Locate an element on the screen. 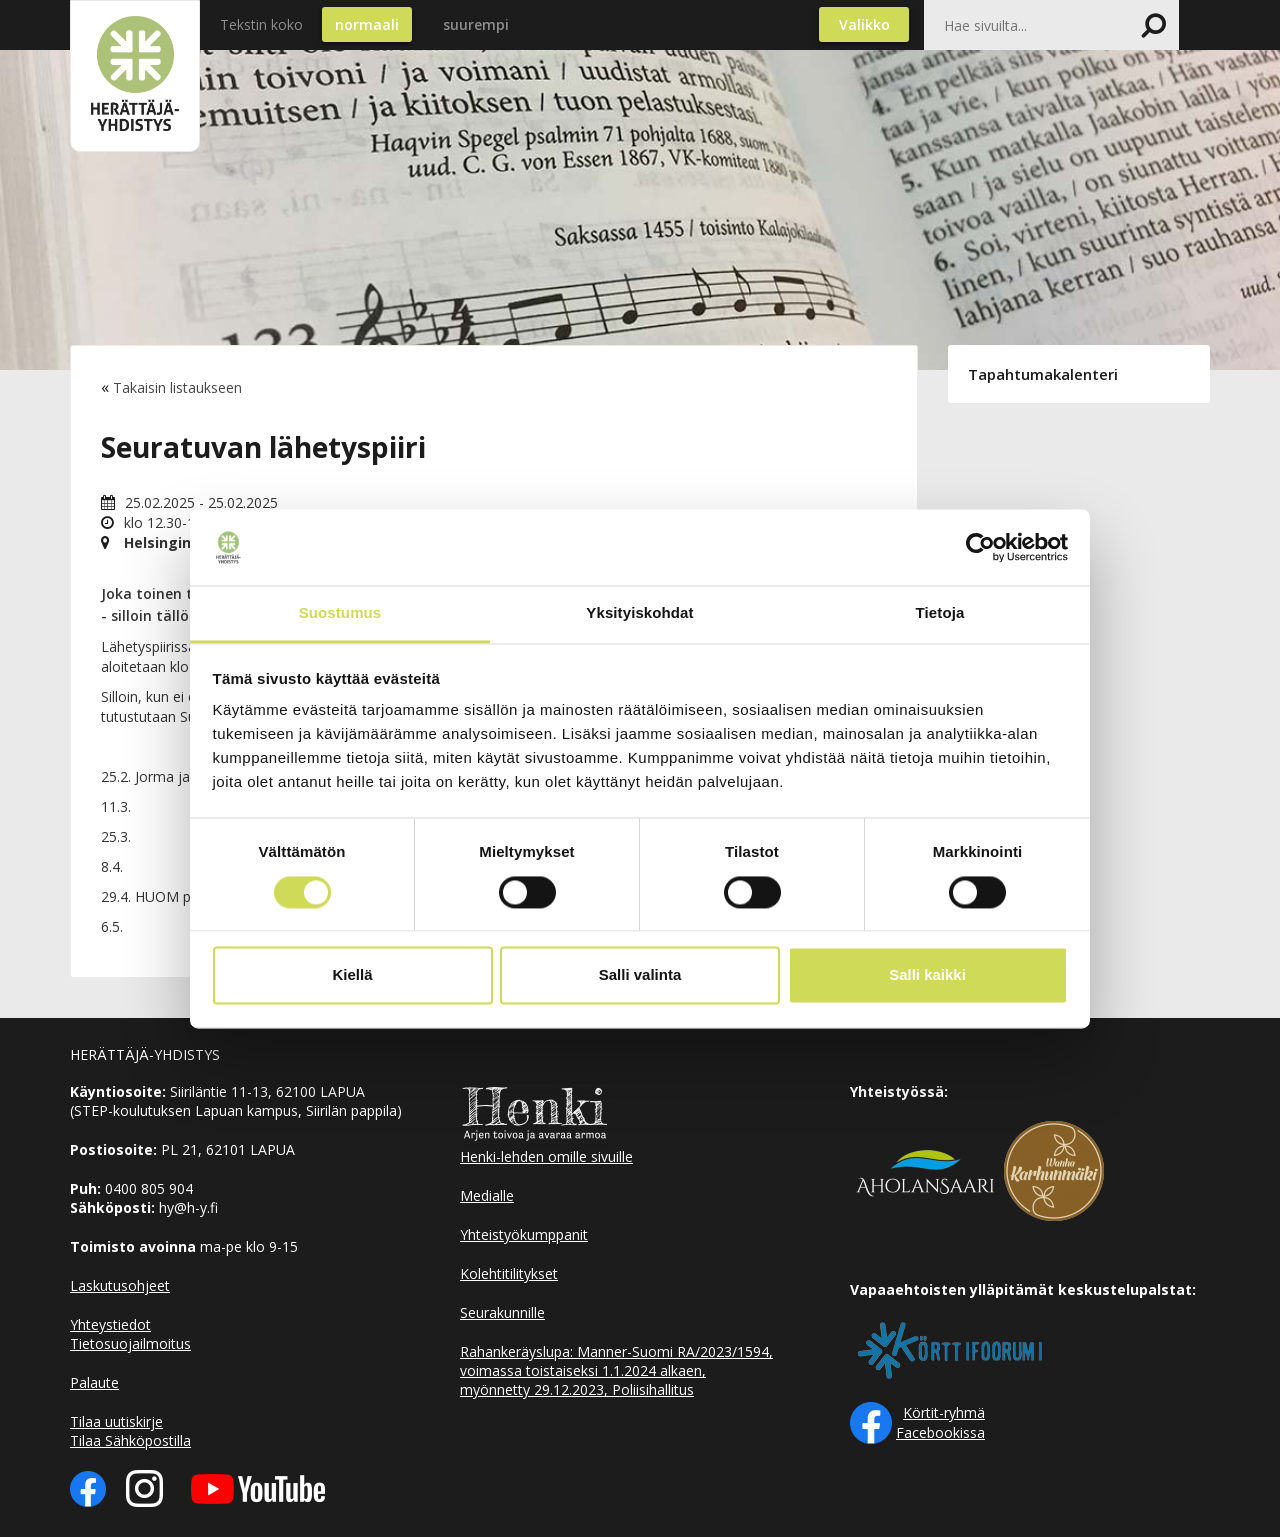 This screenshot has height=1537, width=1280. Kolehtitilitykset is located at coordinates (509, 1273).